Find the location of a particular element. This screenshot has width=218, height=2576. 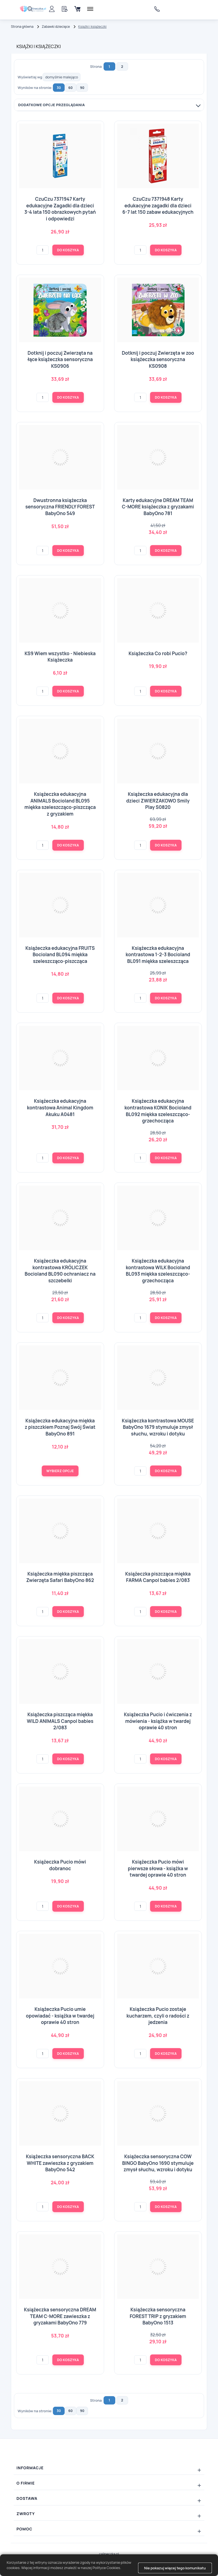

Książeczka Pucio i ćwiczenia z mówienia - książka w twardej oprawie 40 stron is located at coordinates (158, 1721).